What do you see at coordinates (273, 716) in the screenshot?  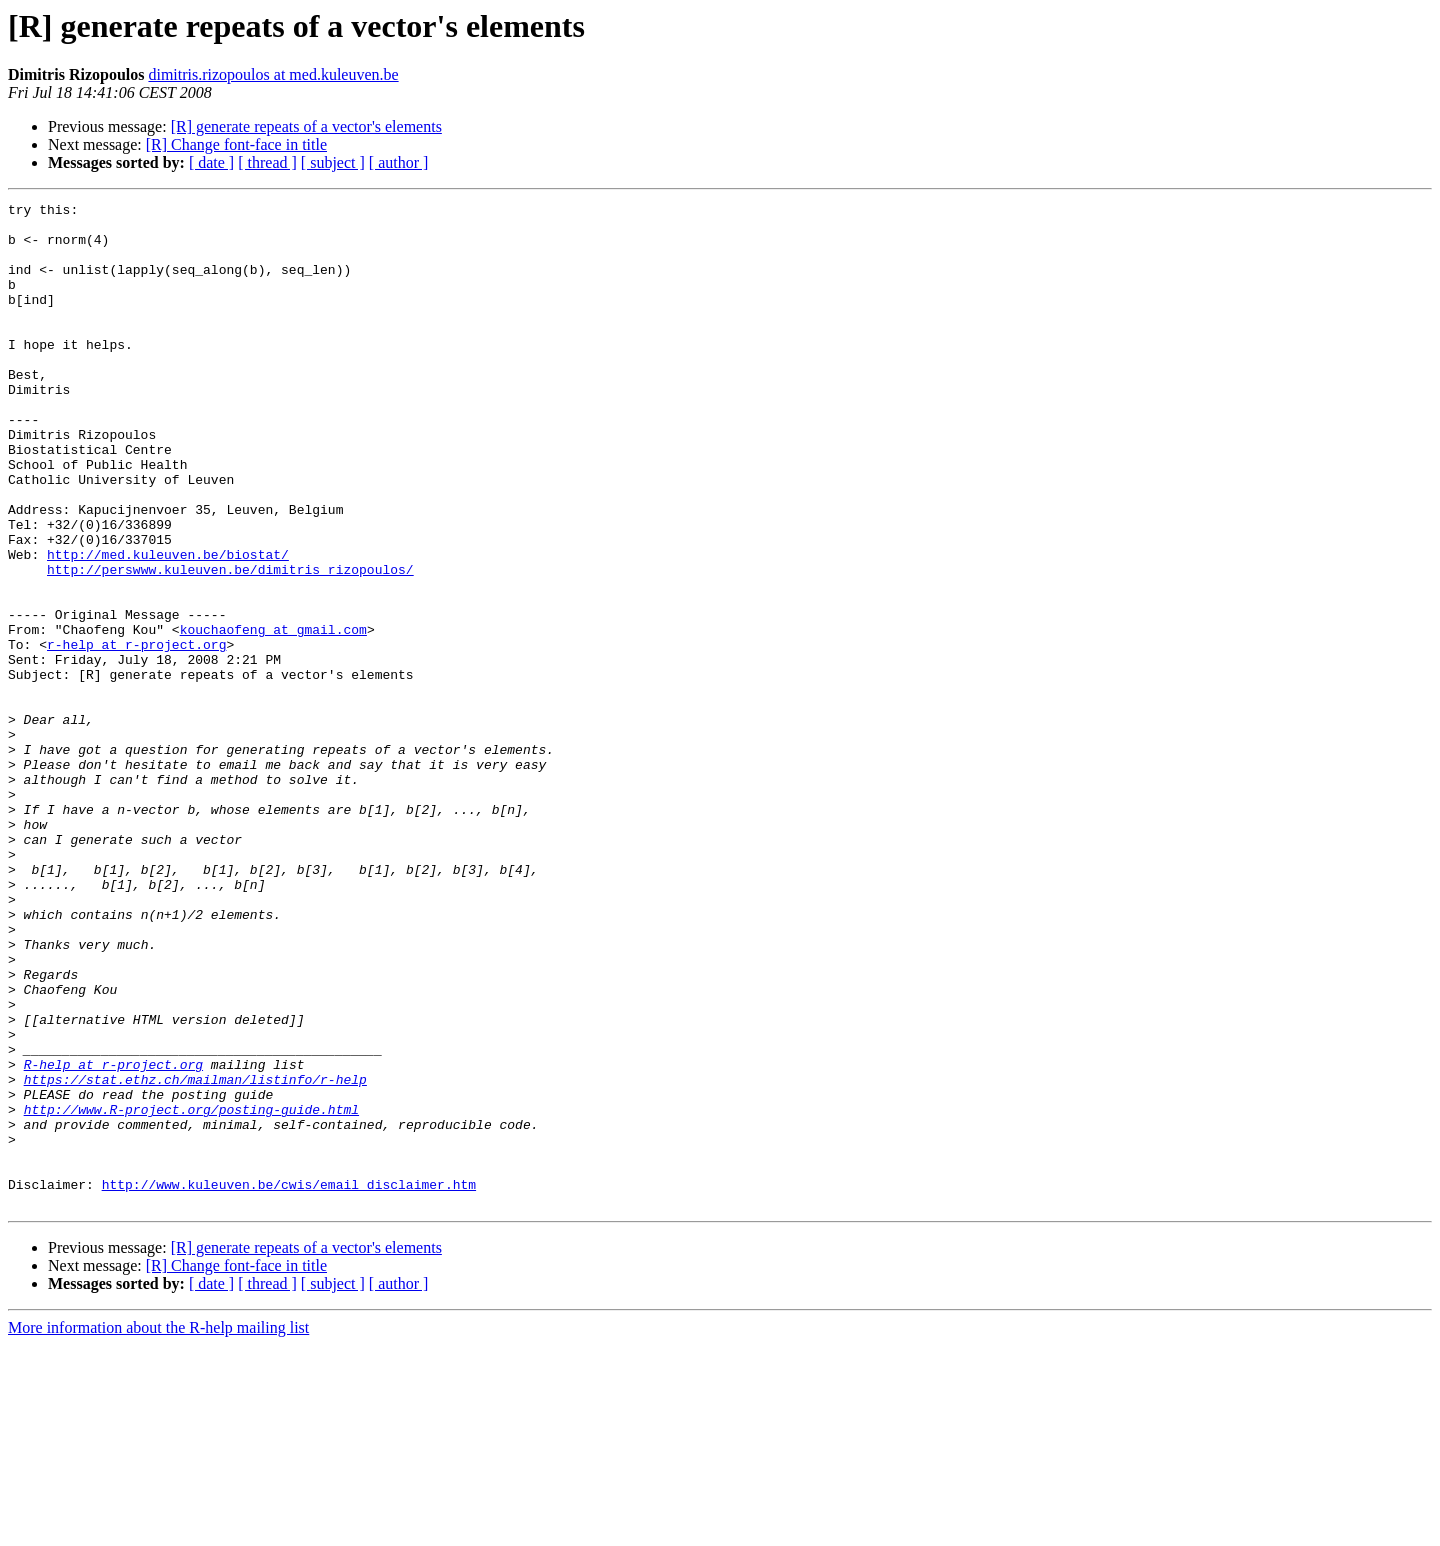 I see `kouchaofeng at gmail.com` at bounding box center [273, 716].